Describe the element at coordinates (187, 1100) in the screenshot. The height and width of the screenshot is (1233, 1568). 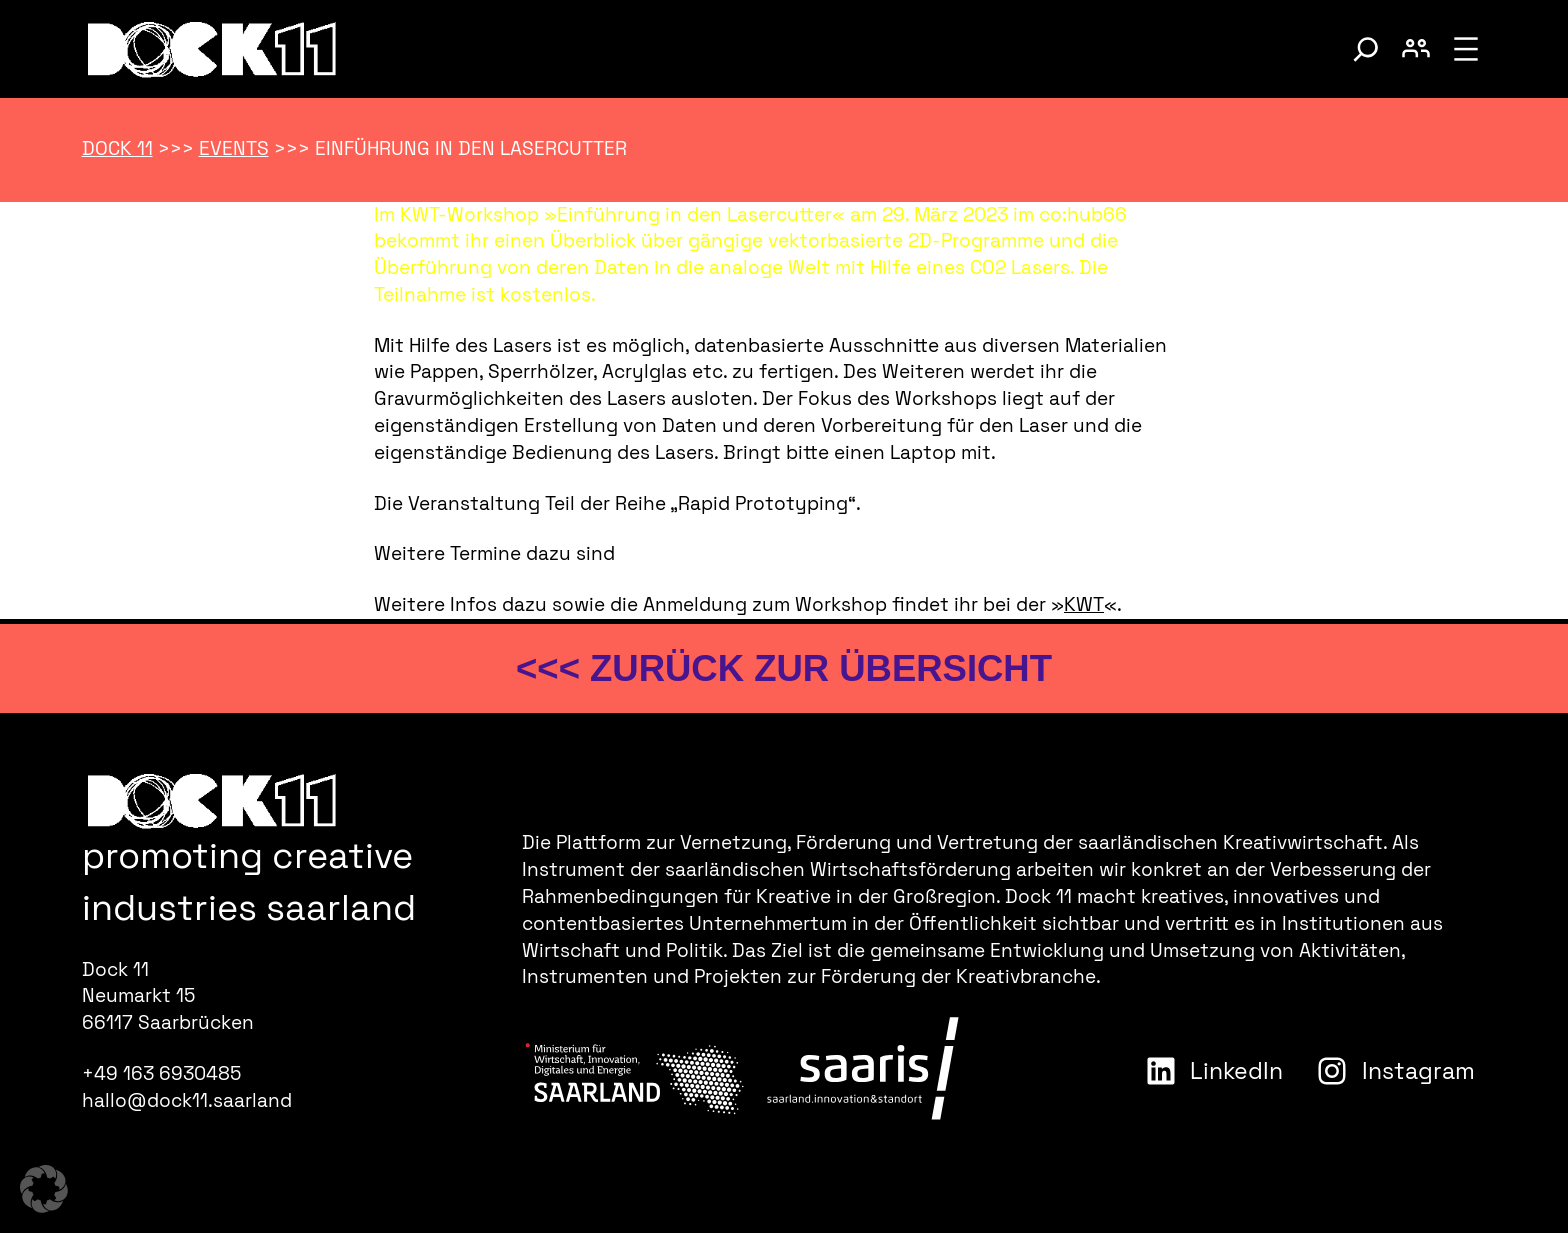
I see `hallo@dock11.saarland` at that location.